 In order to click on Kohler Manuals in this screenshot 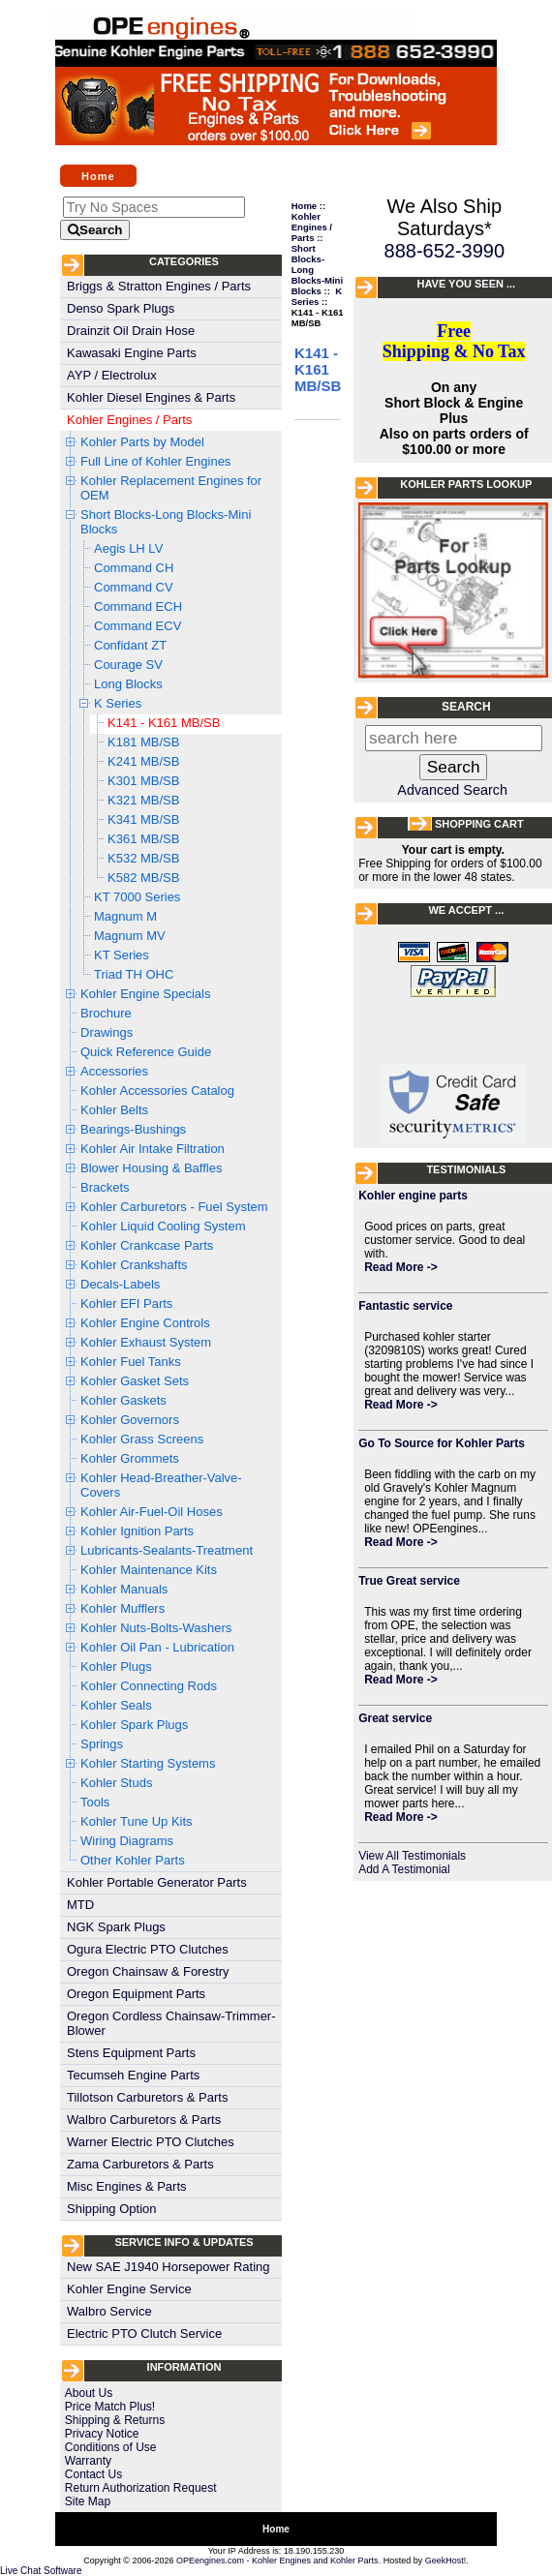, I will do `click(124, 1589)`.